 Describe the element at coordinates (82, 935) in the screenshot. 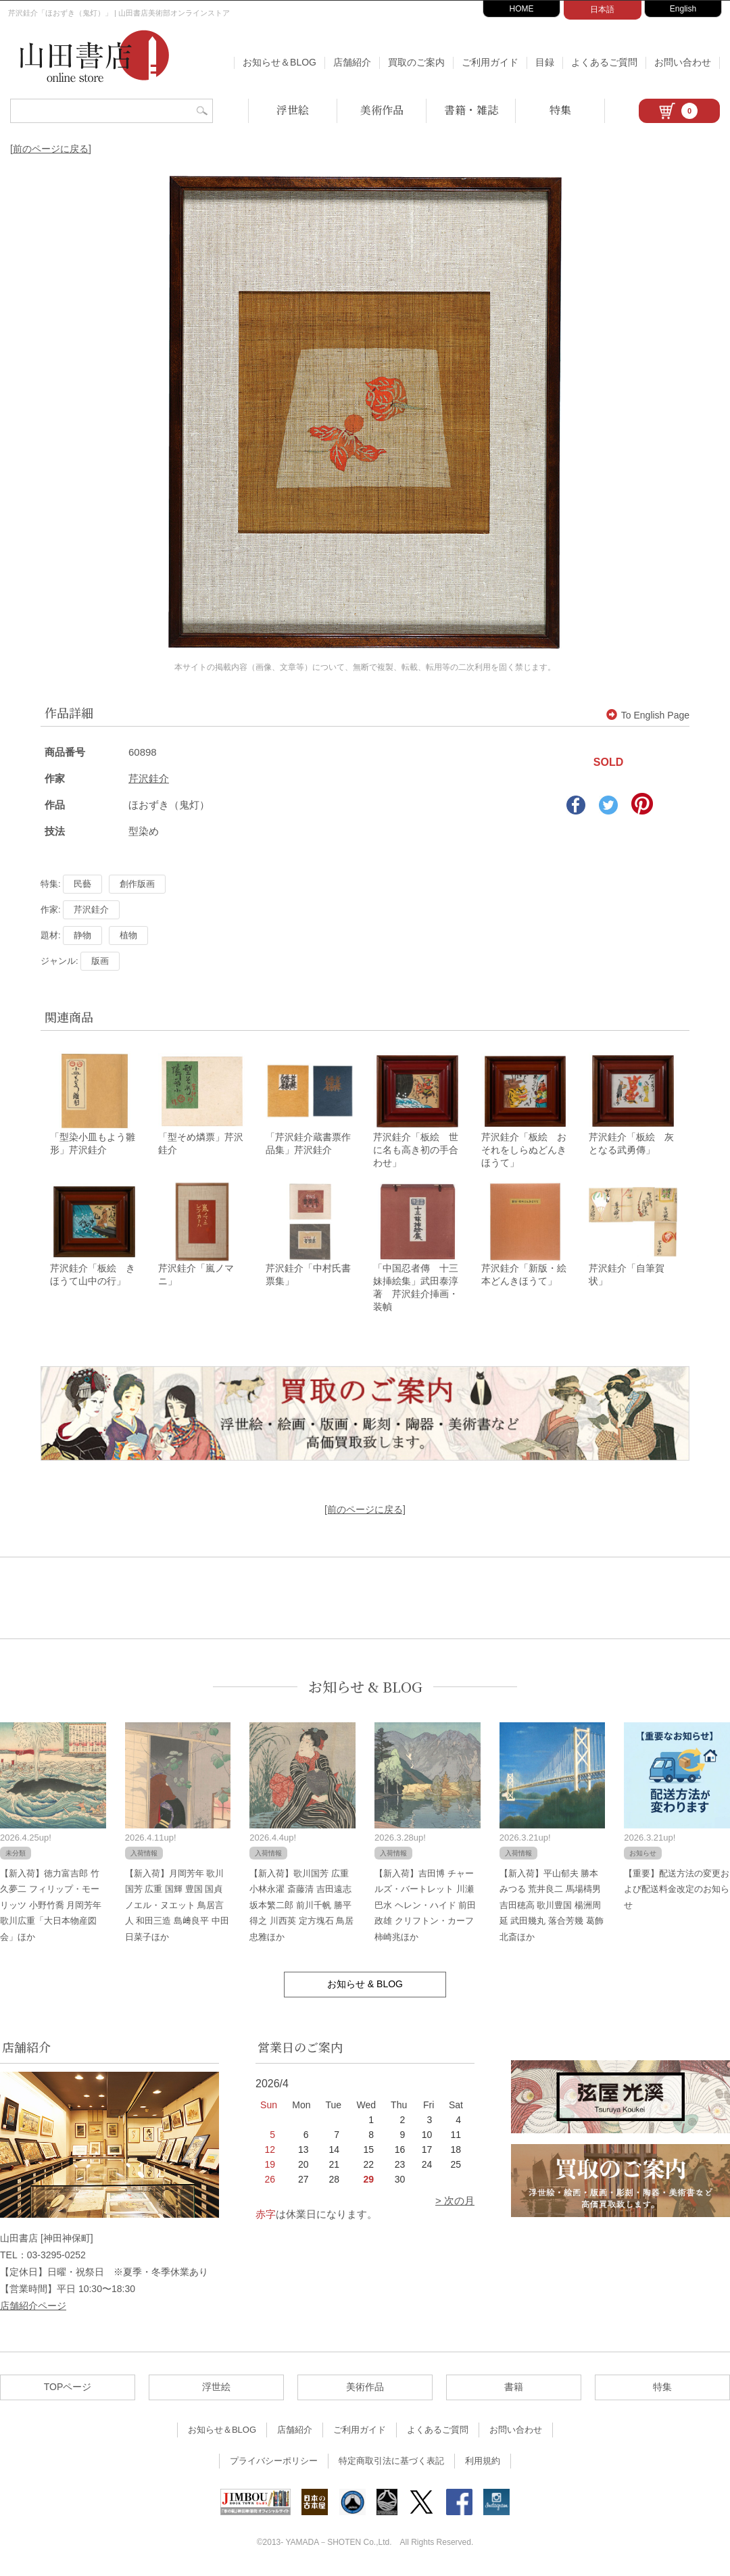

I see `静物` at that location.